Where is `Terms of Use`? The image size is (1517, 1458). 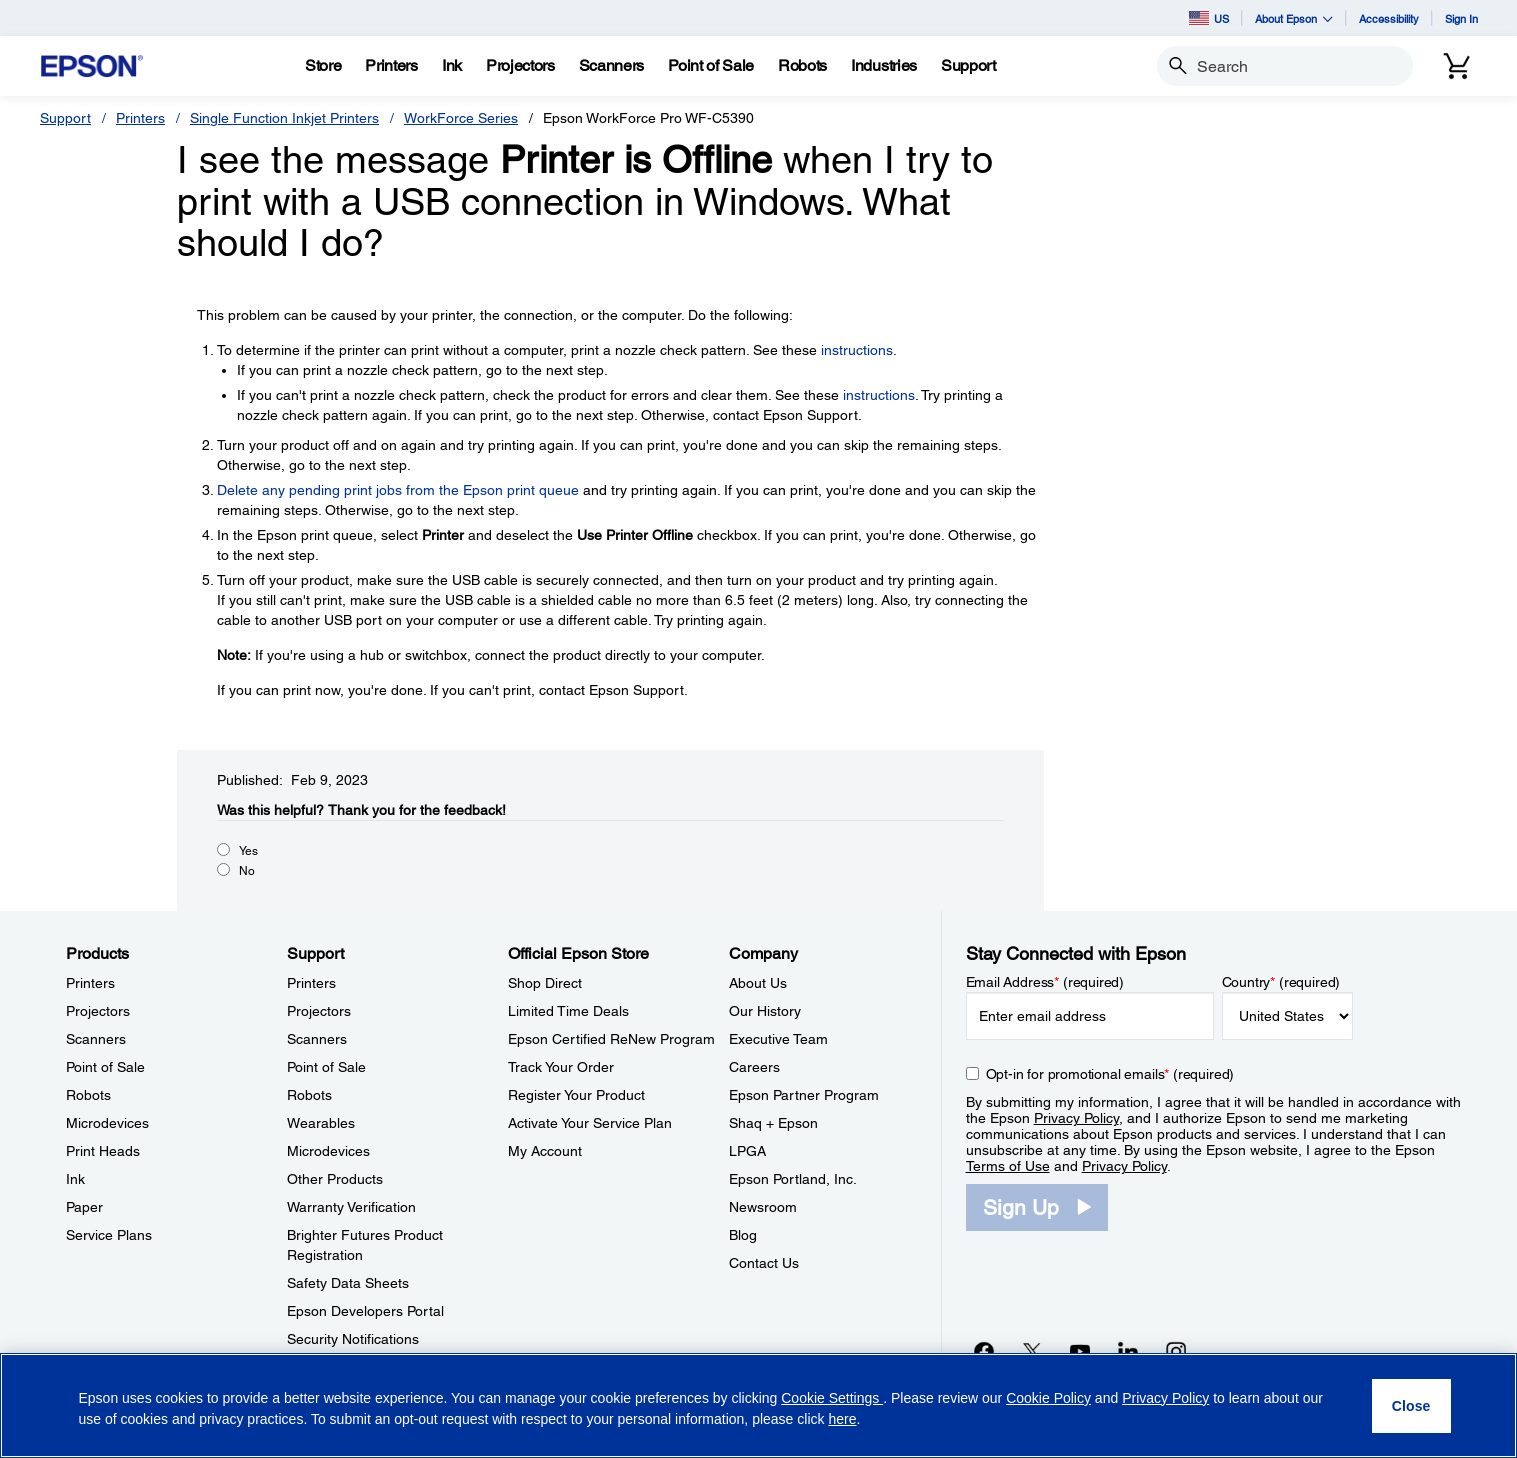 Terms of Use is located at coordinates (1008, 1166).